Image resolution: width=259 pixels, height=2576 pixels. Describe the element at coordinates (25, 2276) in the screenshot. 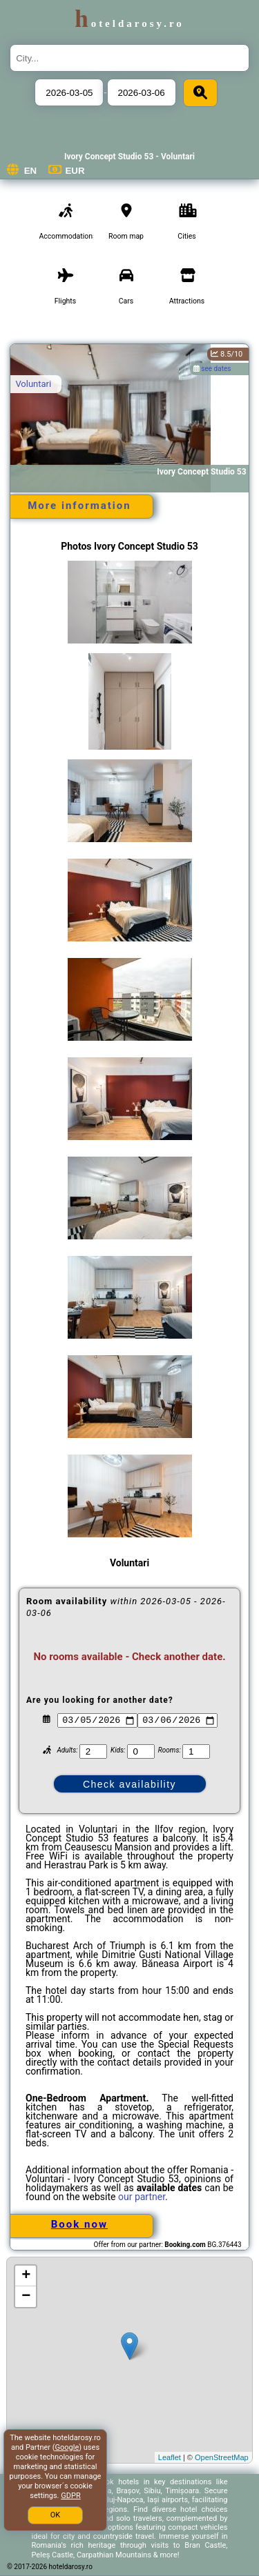

I see `+ [button]` at that location.